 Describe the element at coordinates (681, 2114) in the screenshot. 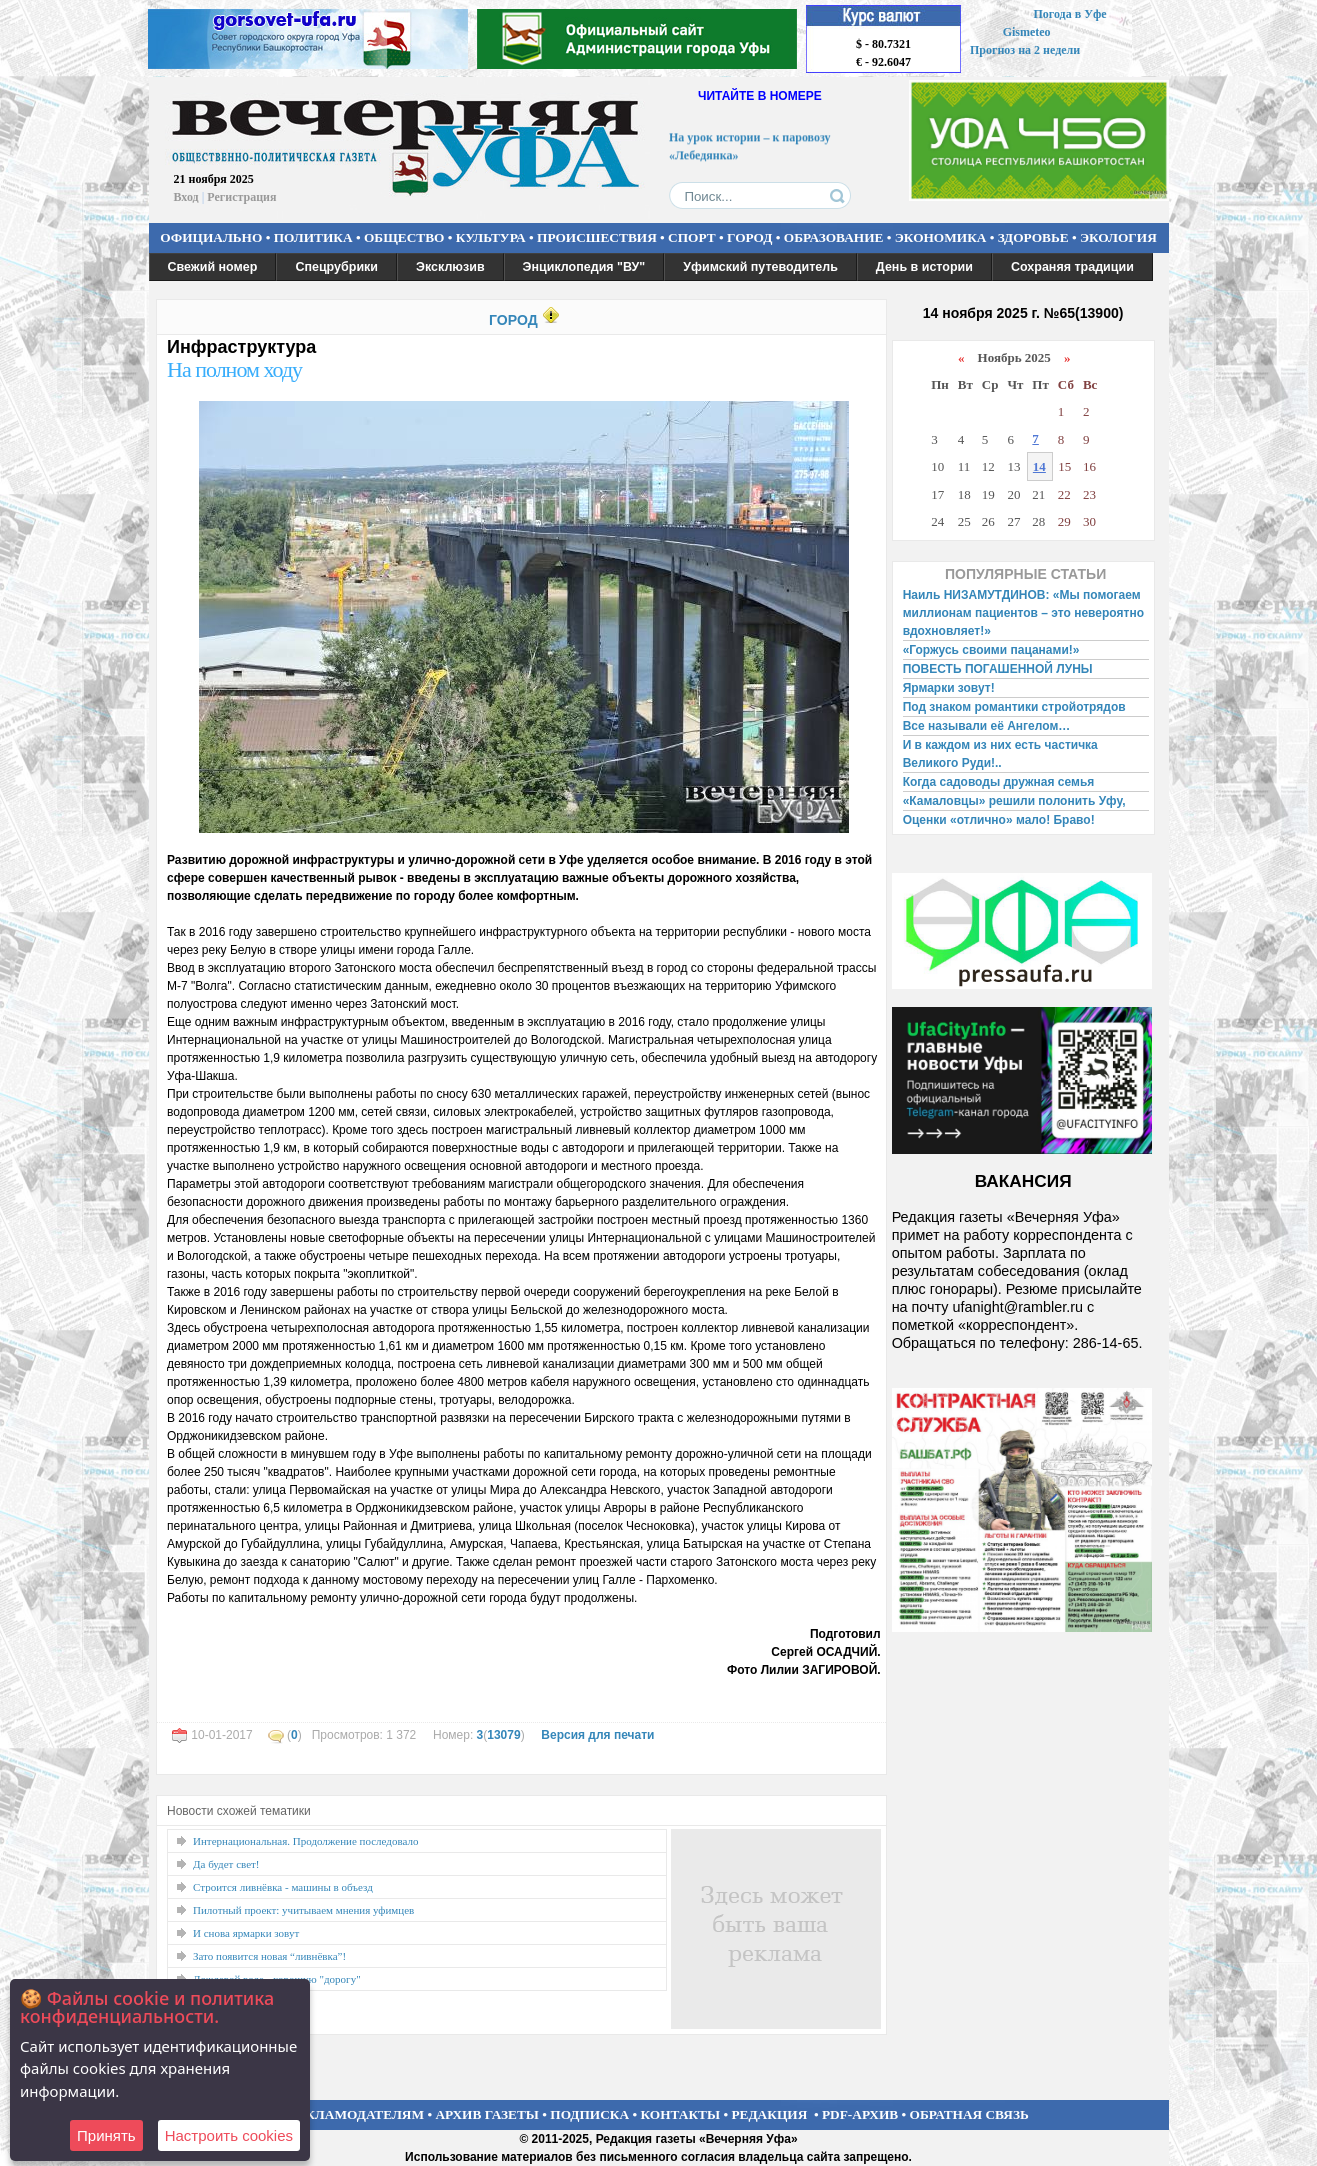

I see `КОНТАКТЫ` at that location.